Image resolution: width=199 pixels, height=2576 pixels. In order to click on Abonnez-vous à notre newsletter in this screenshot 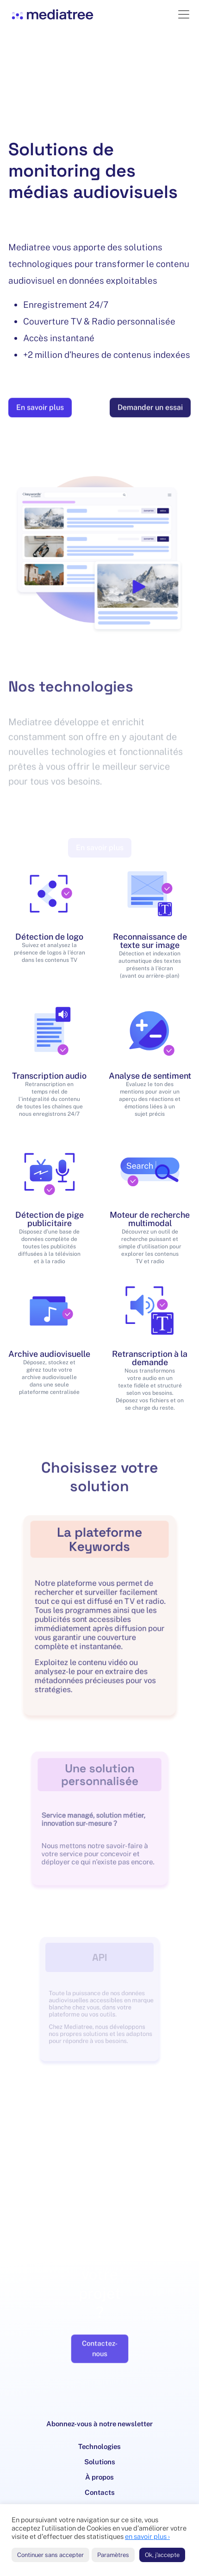, I will do `click(99, 2424)`.